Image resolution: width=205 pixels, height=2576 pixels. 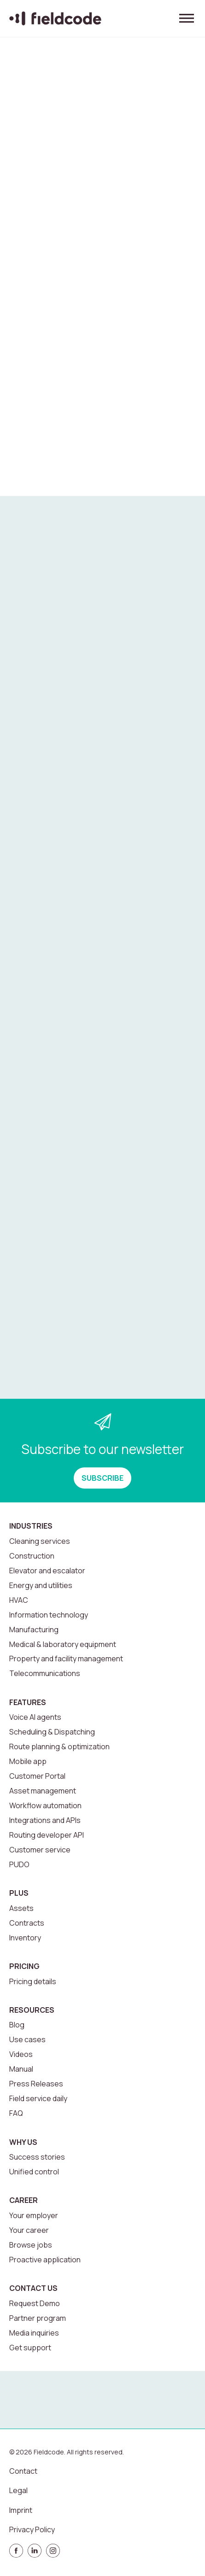 What do you see at coordinates (34, 2172) in the screenshot?
I see `Unified control` at bounding box center [34, 2172].